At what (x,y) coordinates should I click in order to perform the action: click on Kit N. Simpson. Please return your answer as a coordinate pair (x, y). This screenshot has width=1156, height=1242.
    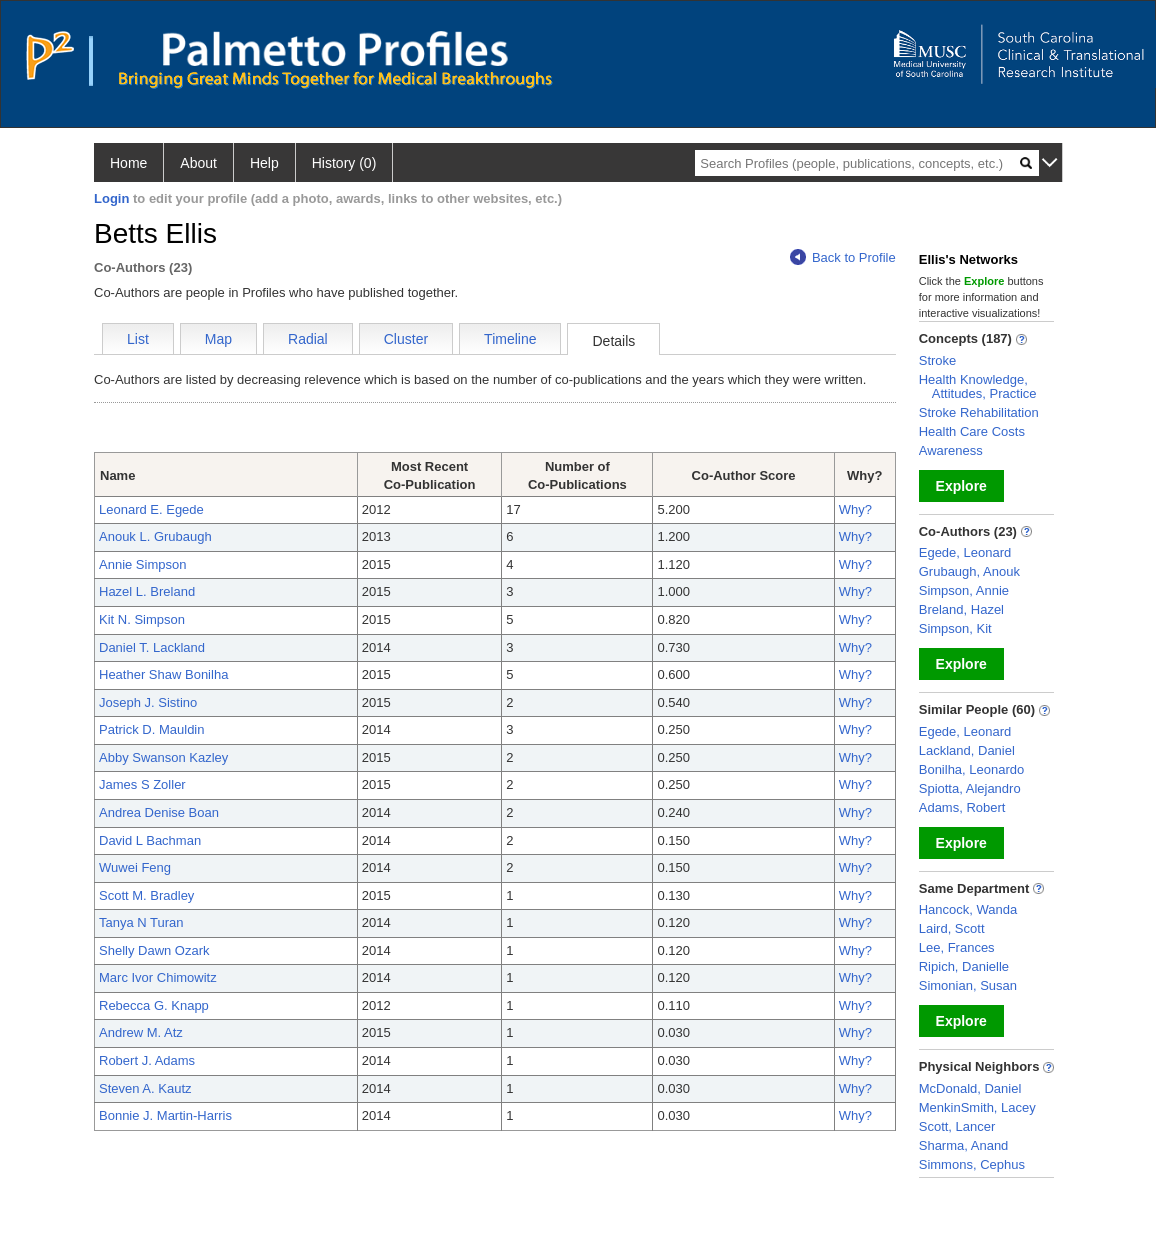
    Looking at the image, I should click on (142, 619).